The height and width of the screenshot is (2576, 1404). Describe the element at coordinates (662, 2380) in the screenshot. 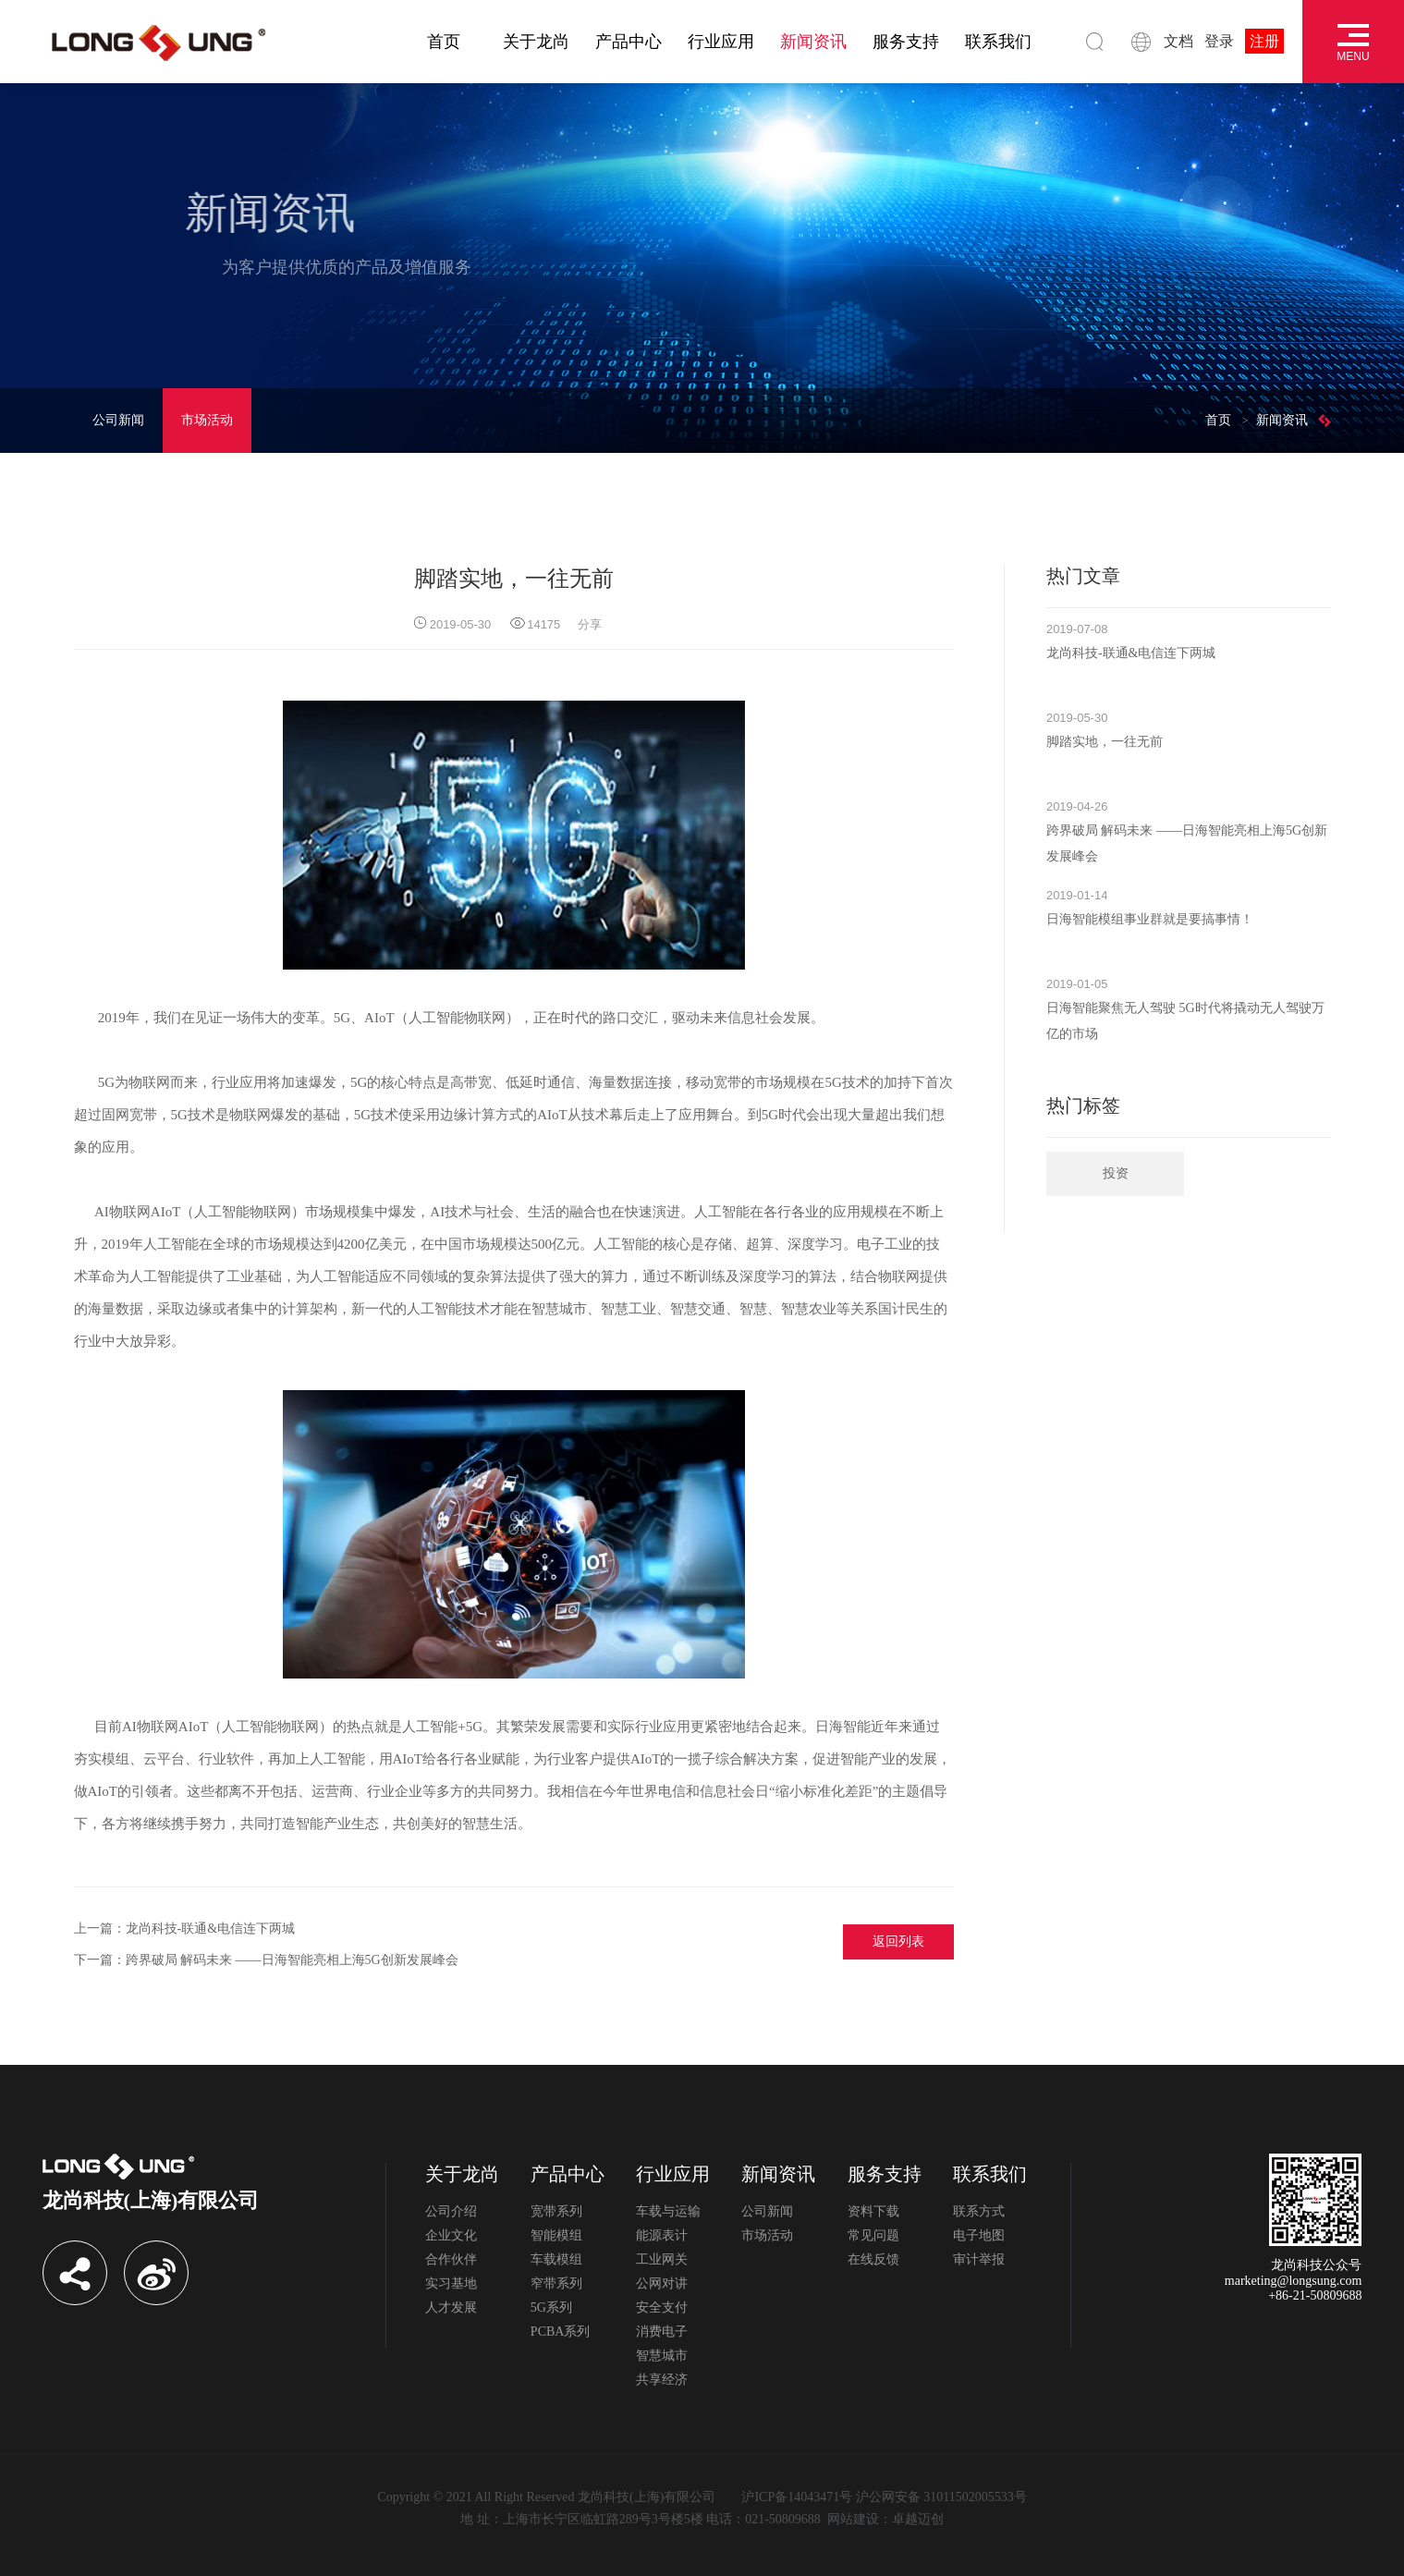

I see `共享经济` at that location.